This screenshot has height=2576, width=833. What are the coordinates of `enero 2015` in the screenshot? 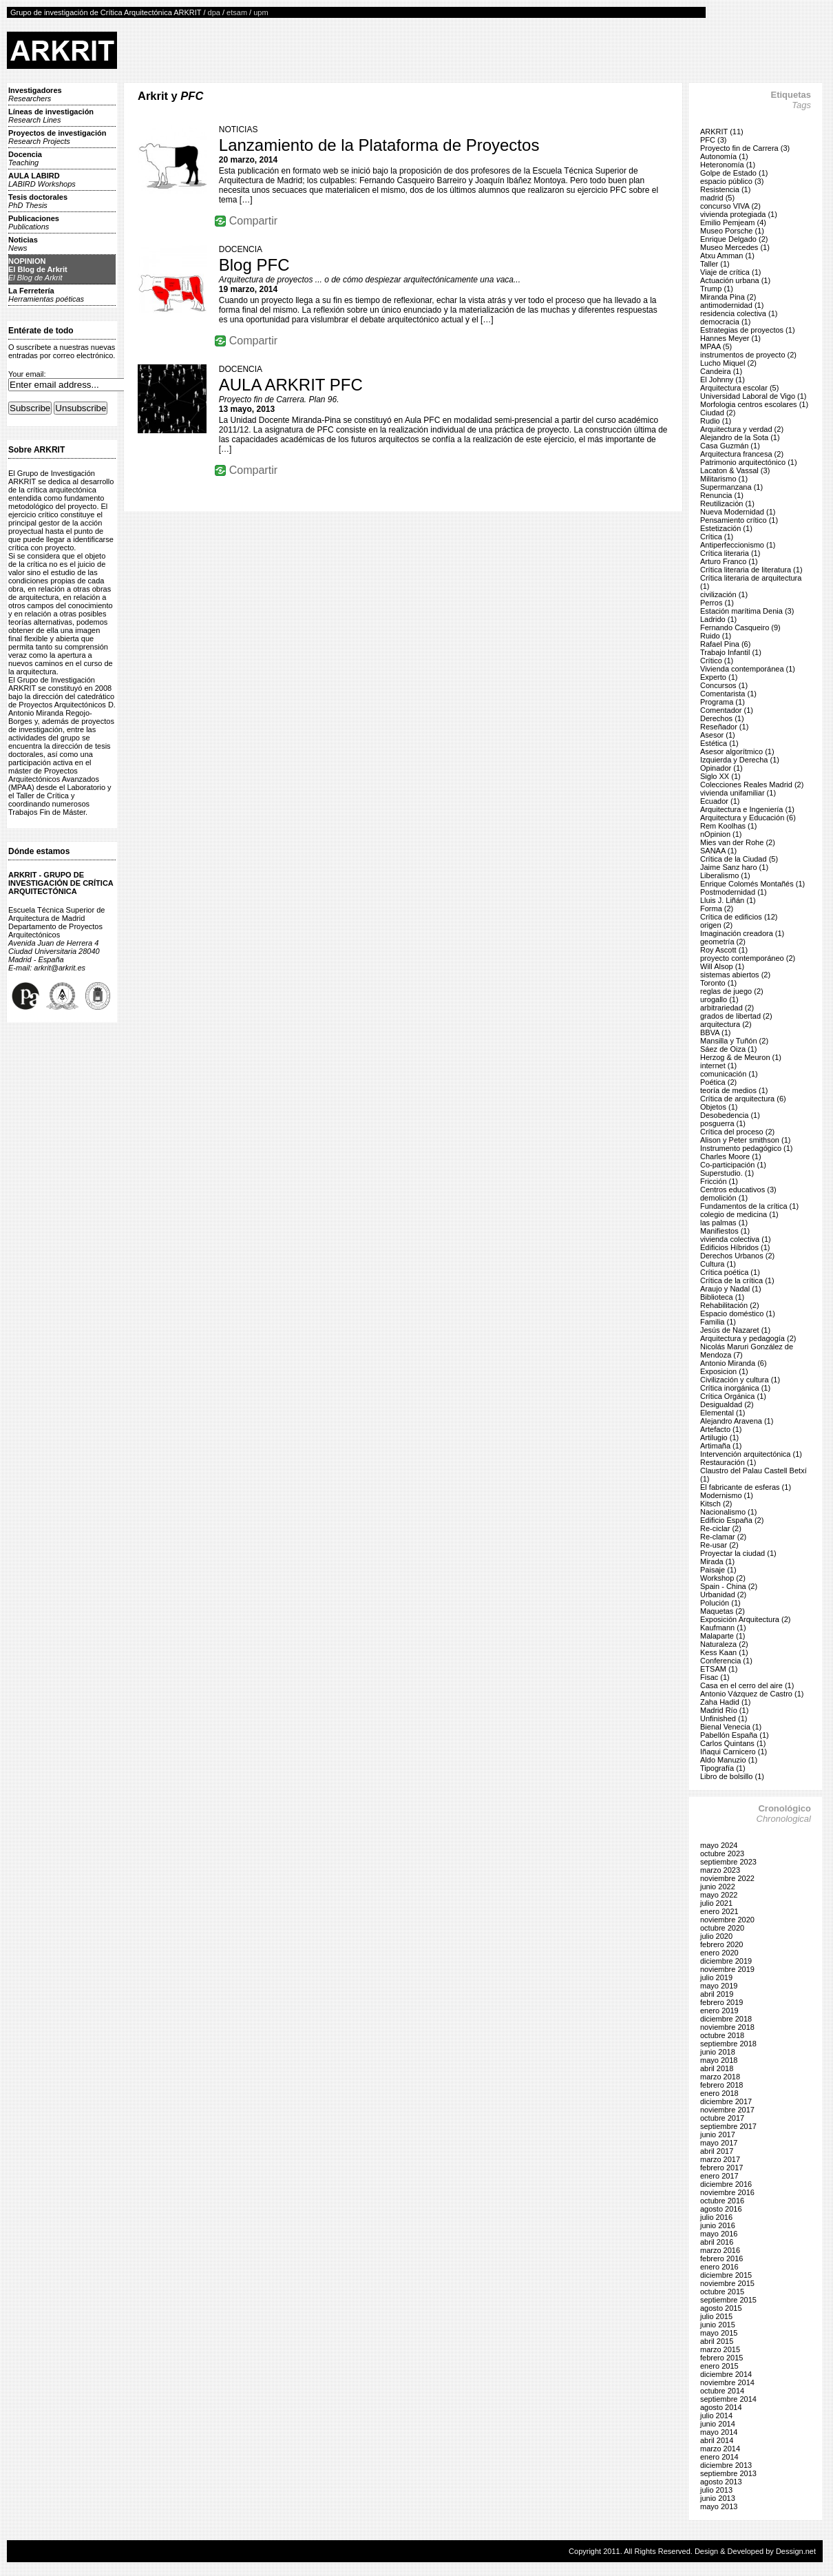 It's located at (719, 2366).